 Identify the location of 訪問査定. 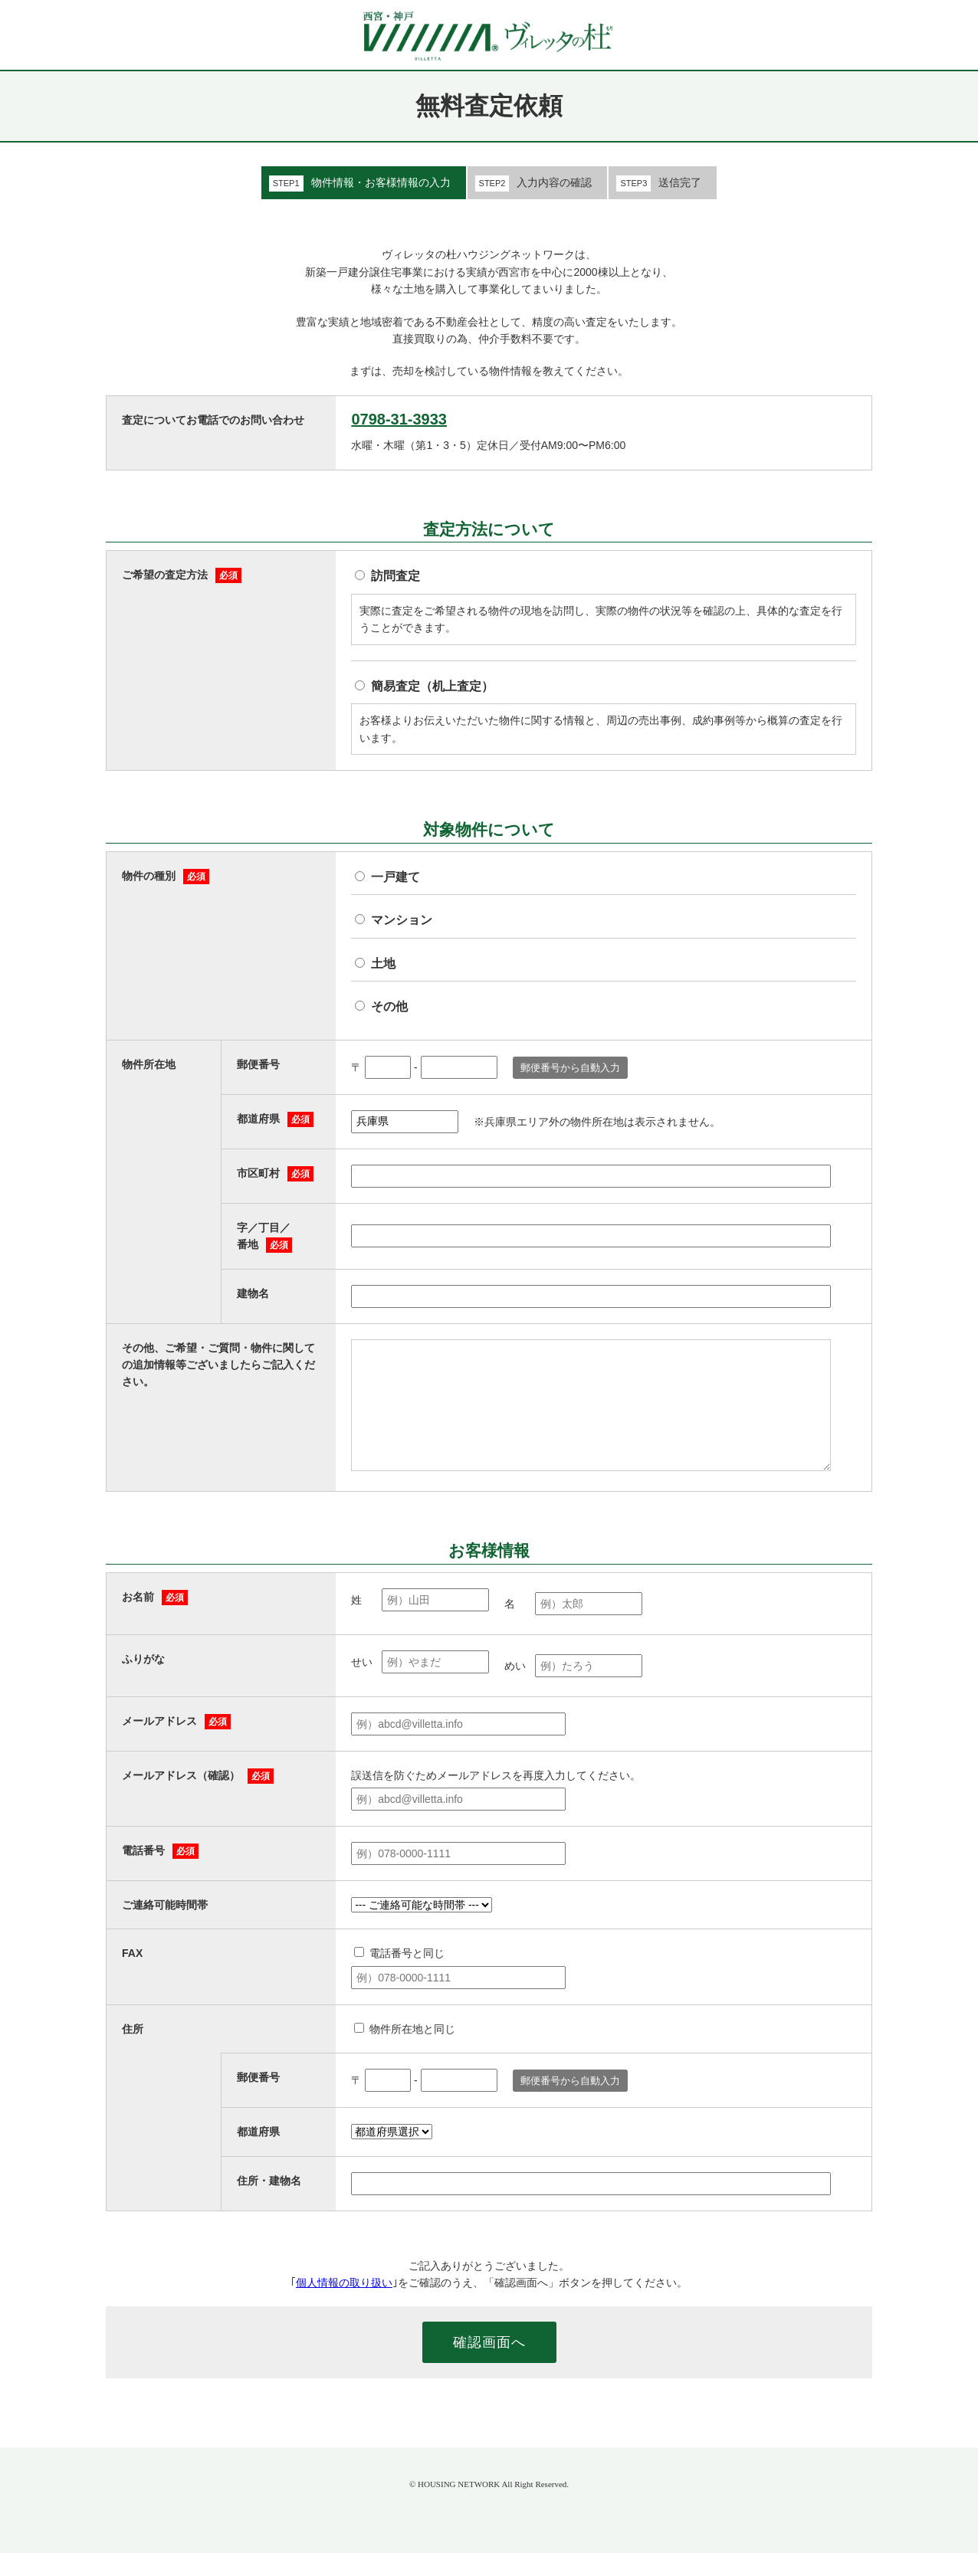
(395, 575).